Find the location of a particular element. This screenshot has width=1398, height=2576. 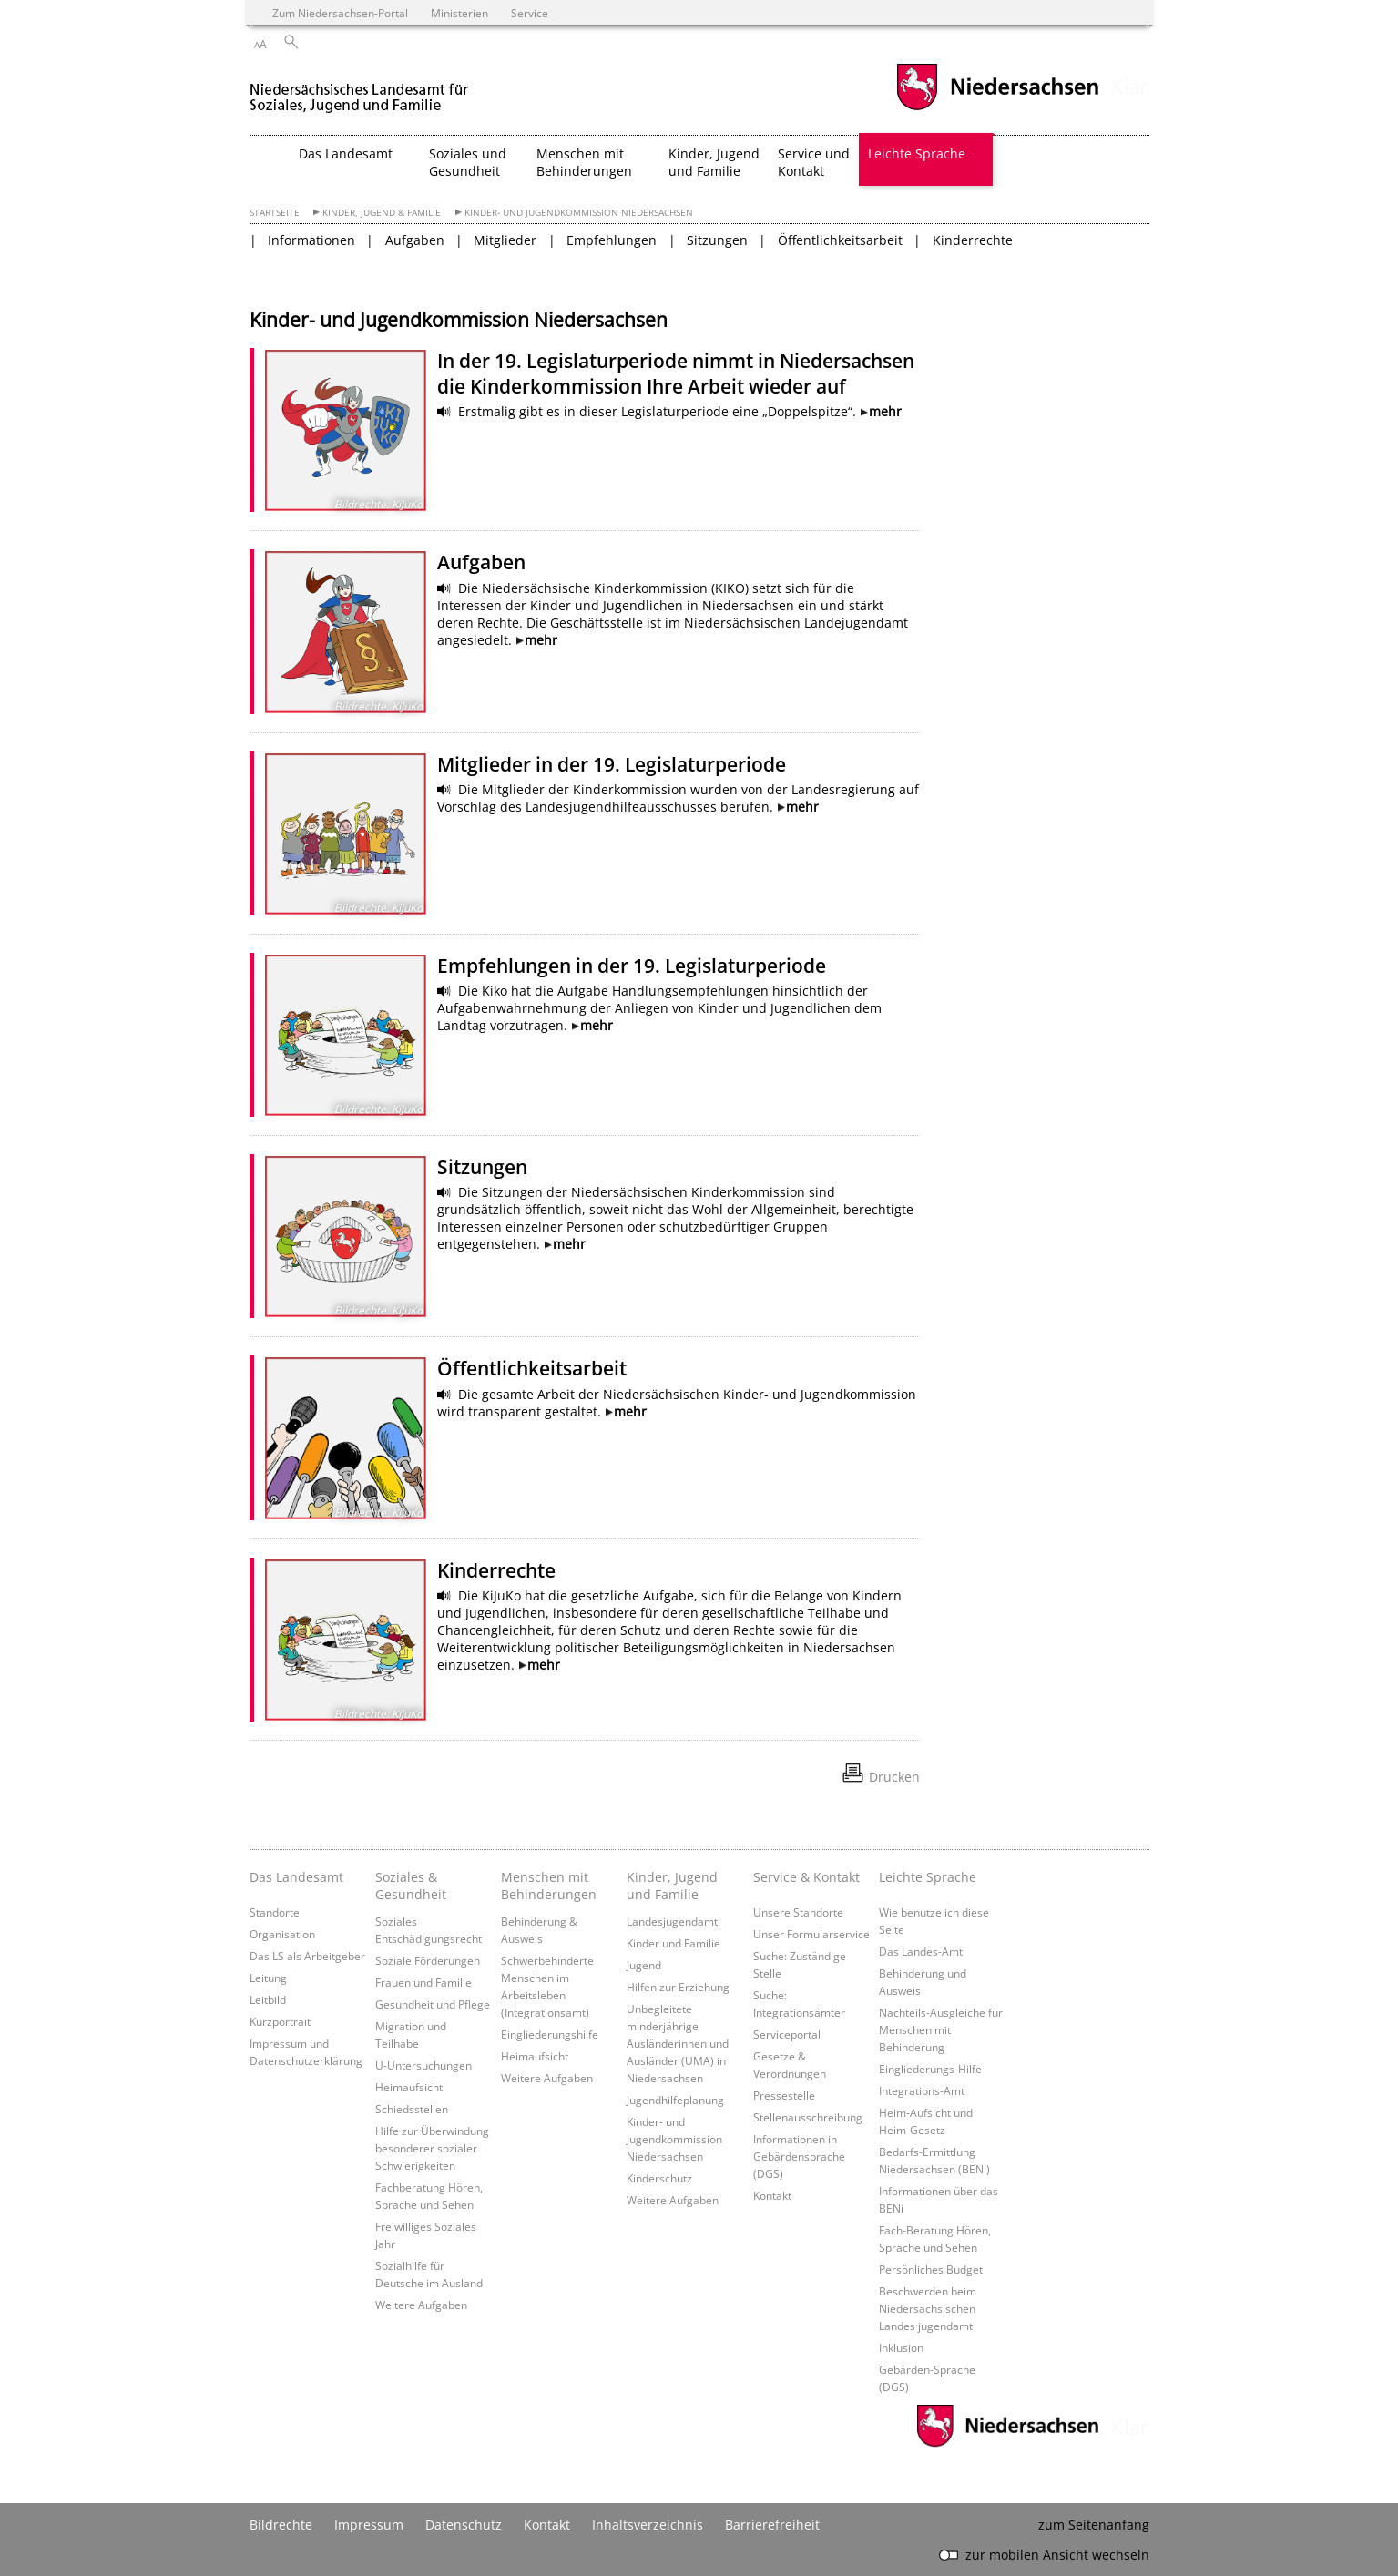

Leitung is located at coordinates (268, 1977).